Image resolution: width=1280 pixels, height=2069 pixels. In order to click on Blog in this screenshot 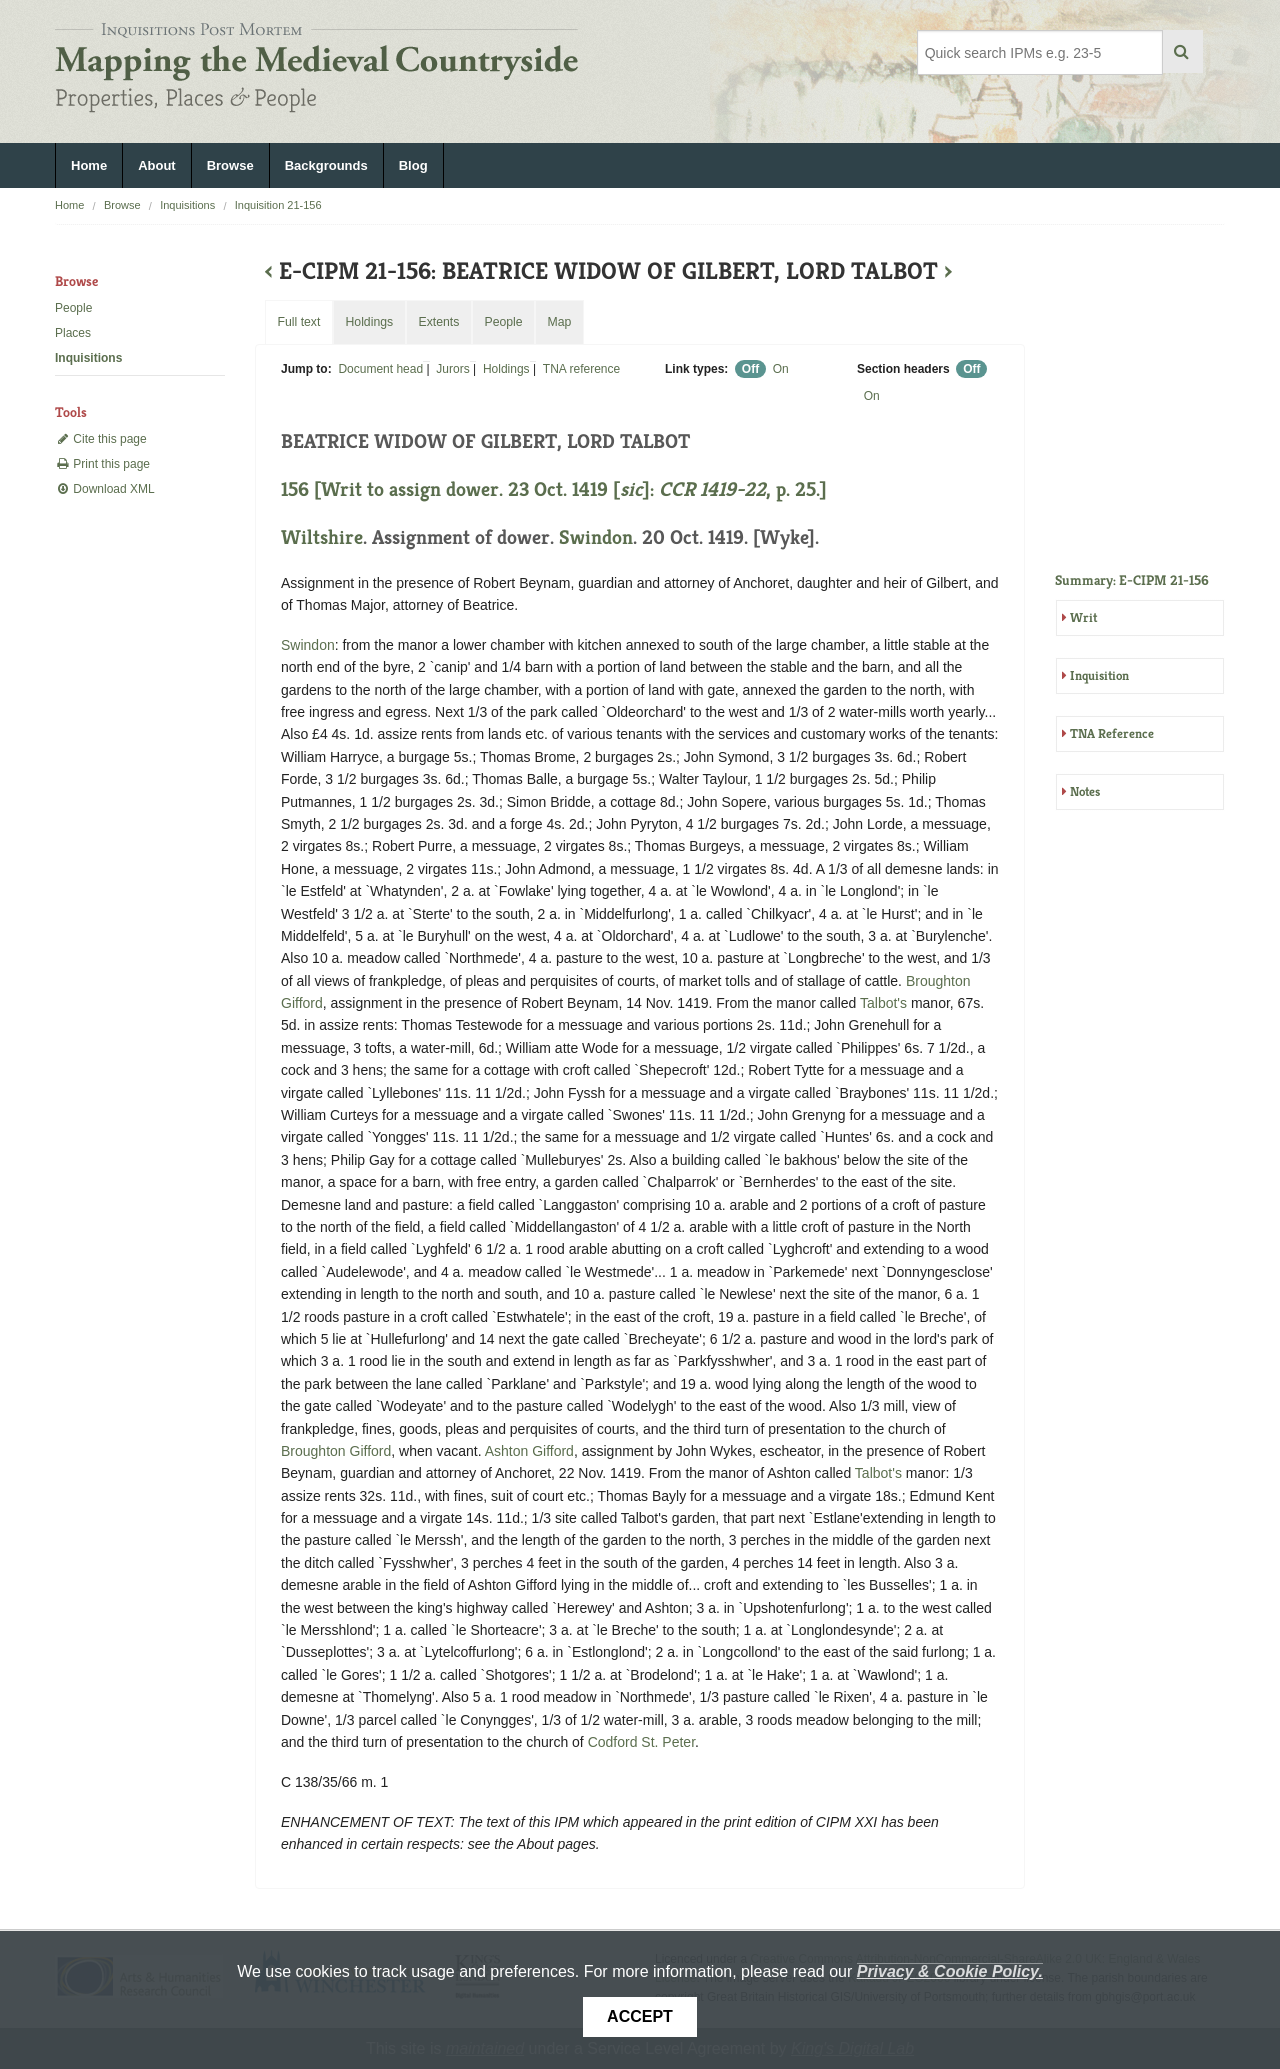, I will do `click(413, 165)`.